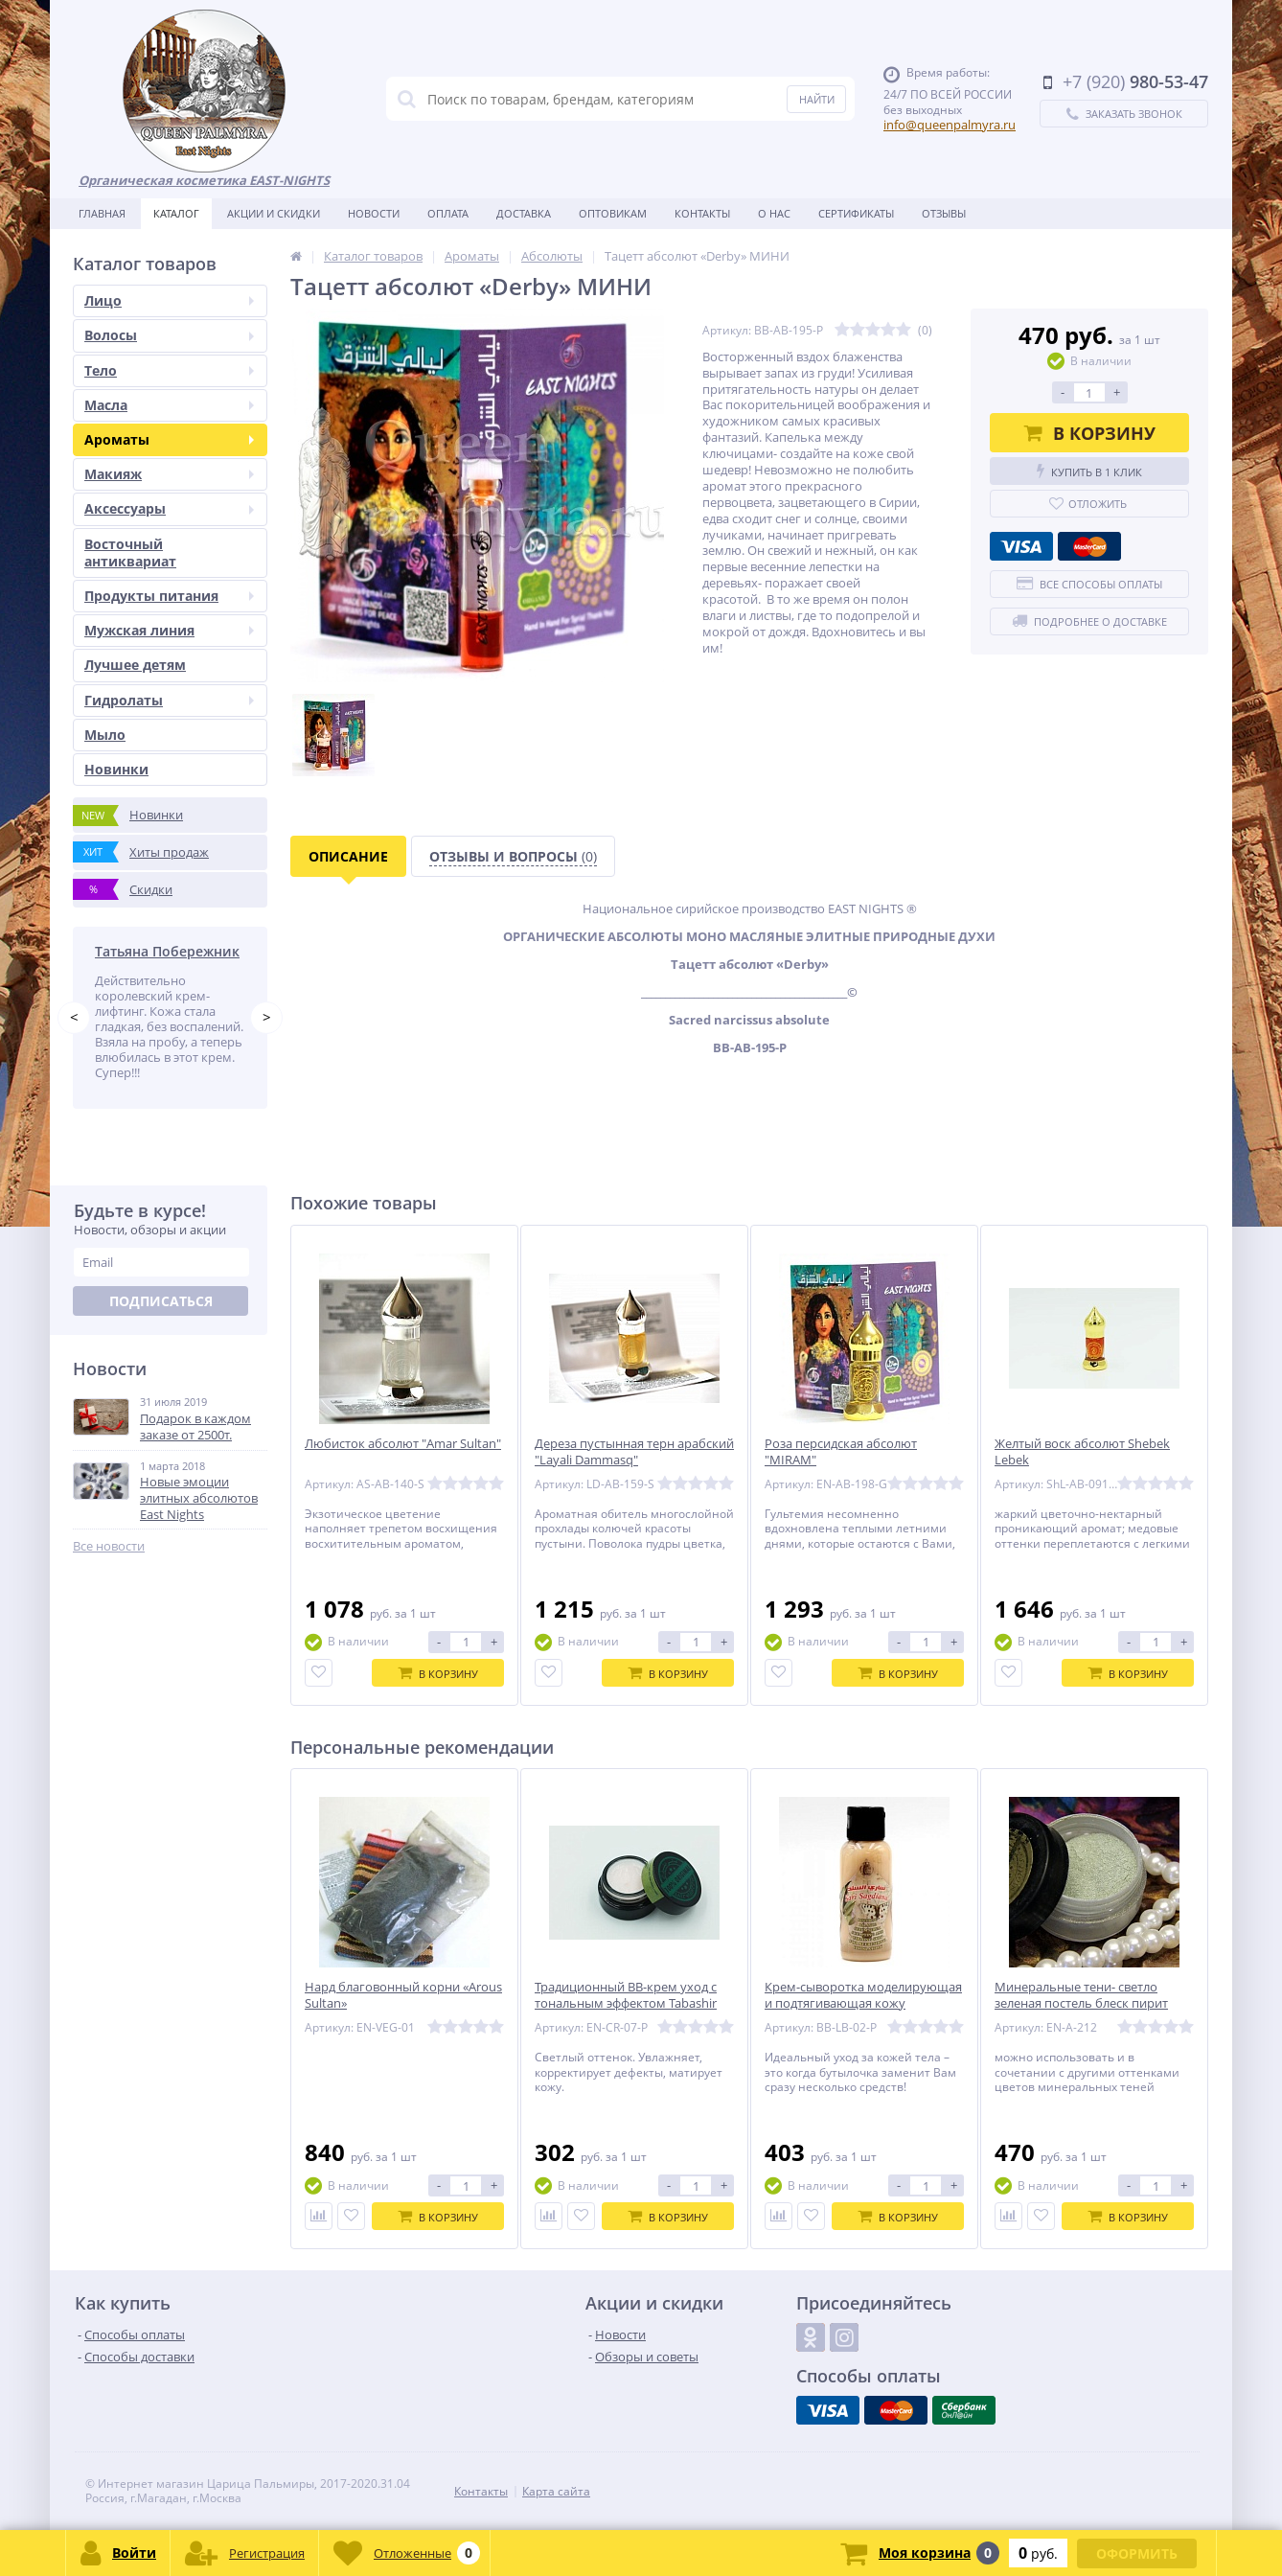 The image size is (1282, 2576). I want to click on Контакты, so click(702, 213).